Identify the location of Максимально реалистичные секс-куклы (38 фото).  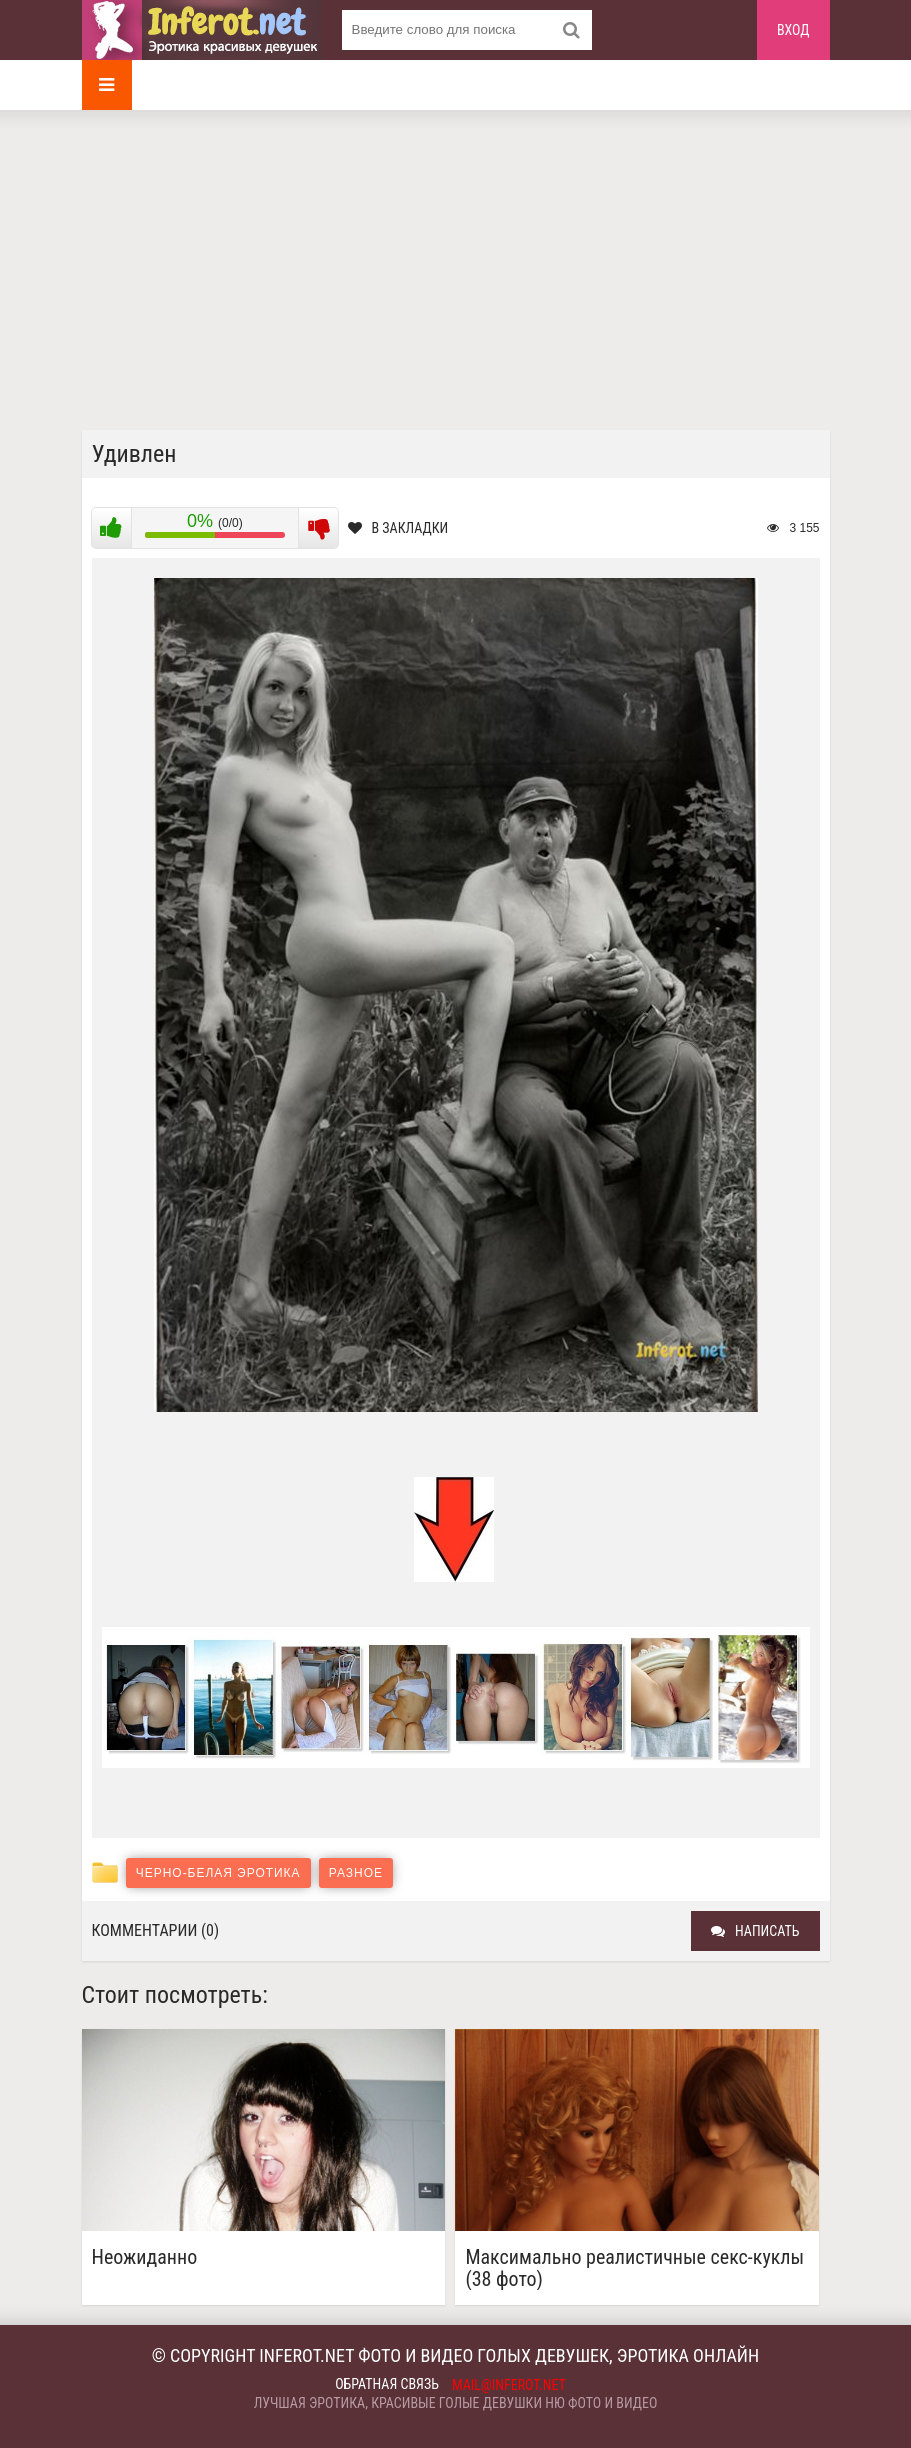
(634, 2268).